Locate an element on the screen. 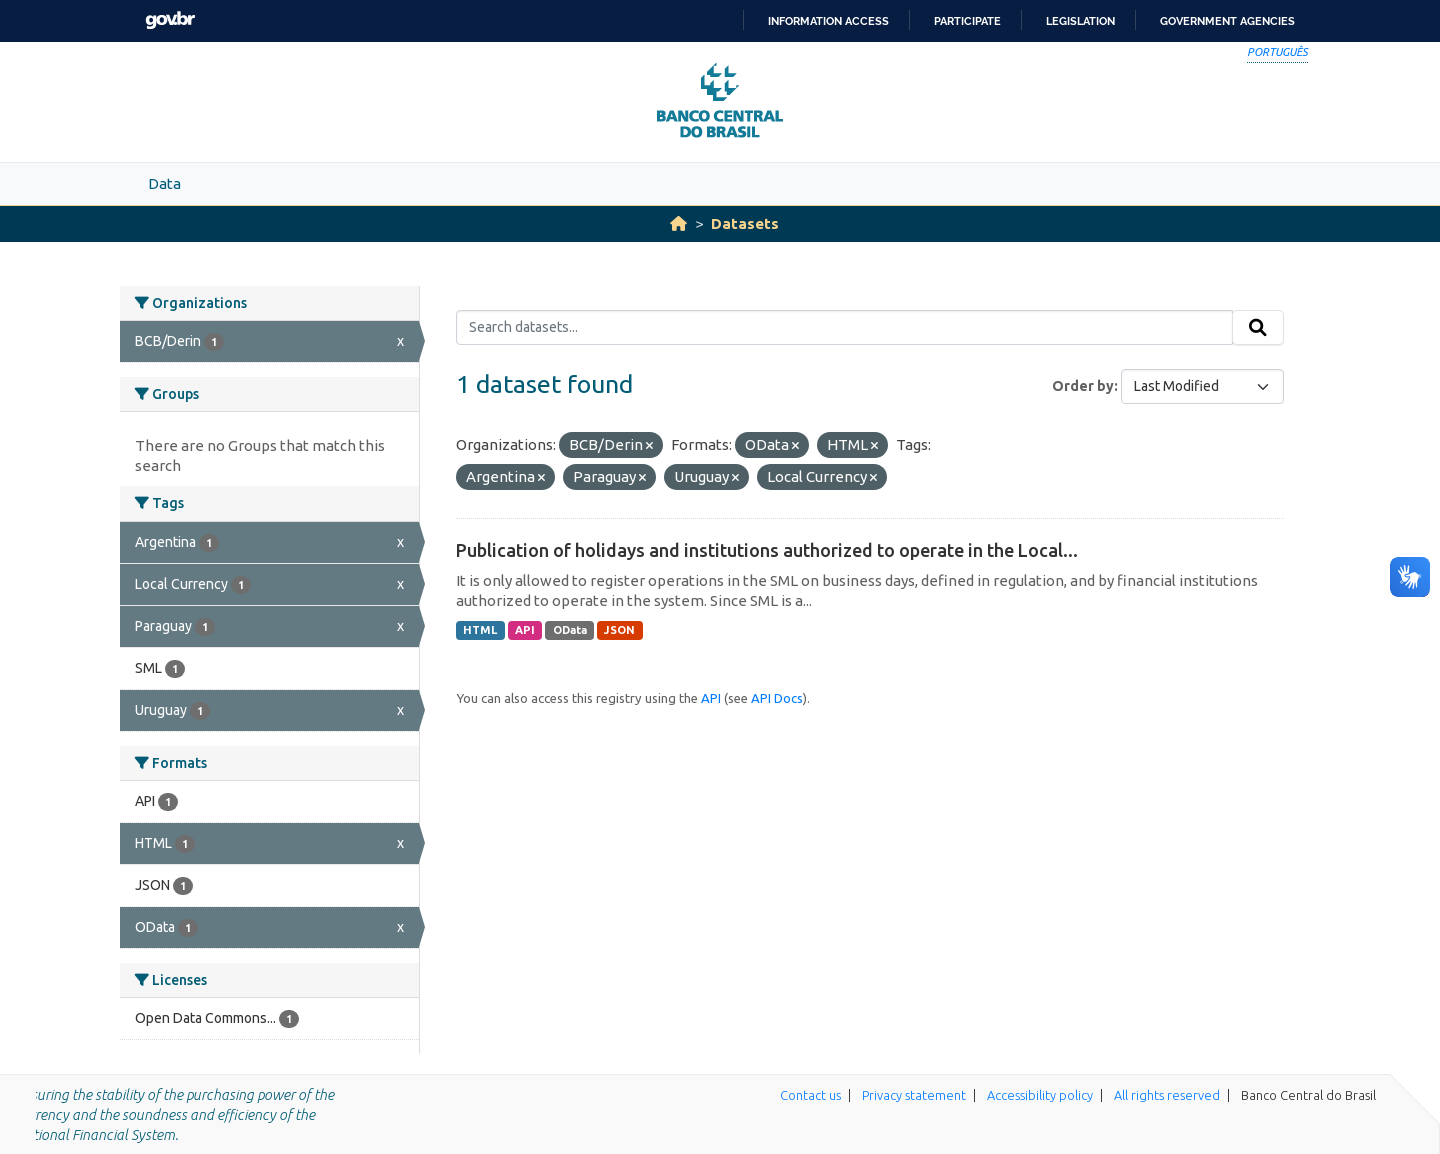 The image size is (1440, 1154). JSON is located at coordinates (619, 630).